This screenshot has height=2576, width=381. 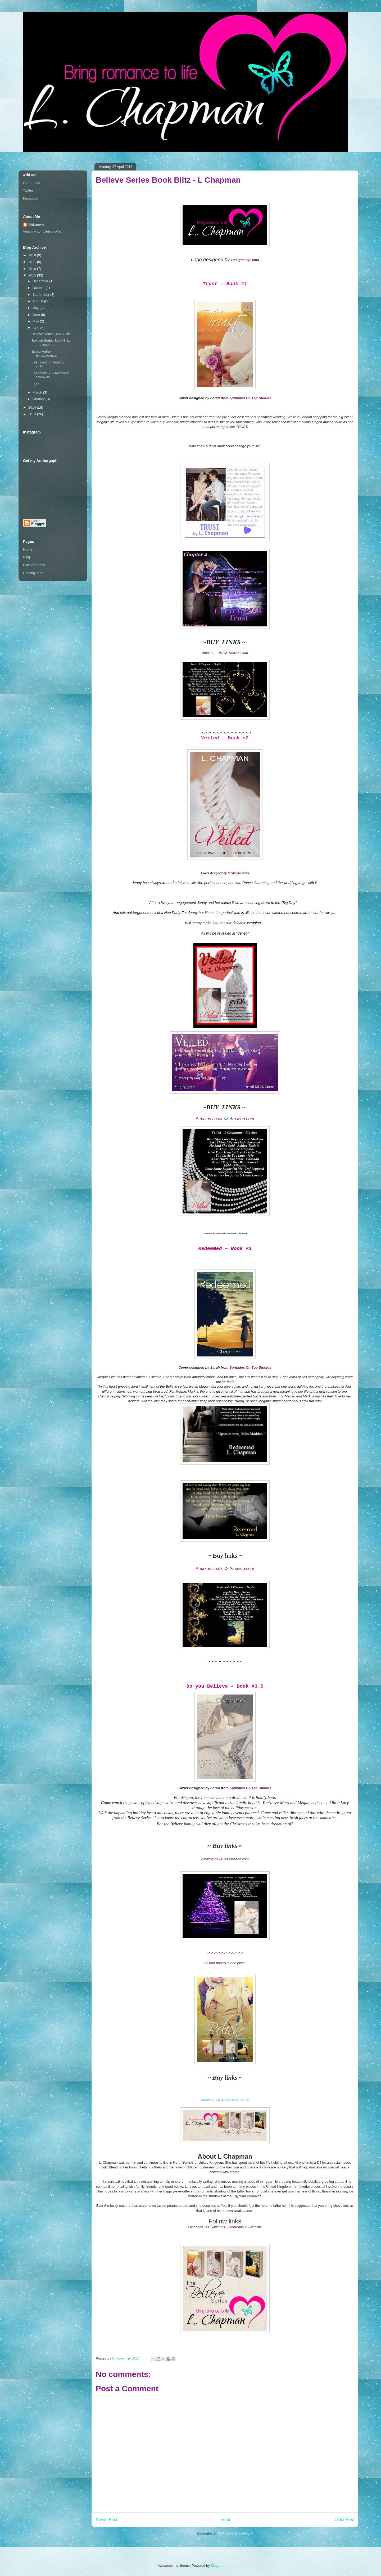 What do you see at coordinates (256, 2227) in the screenshot?
I see `Website` at bounding box center [256, 2227].